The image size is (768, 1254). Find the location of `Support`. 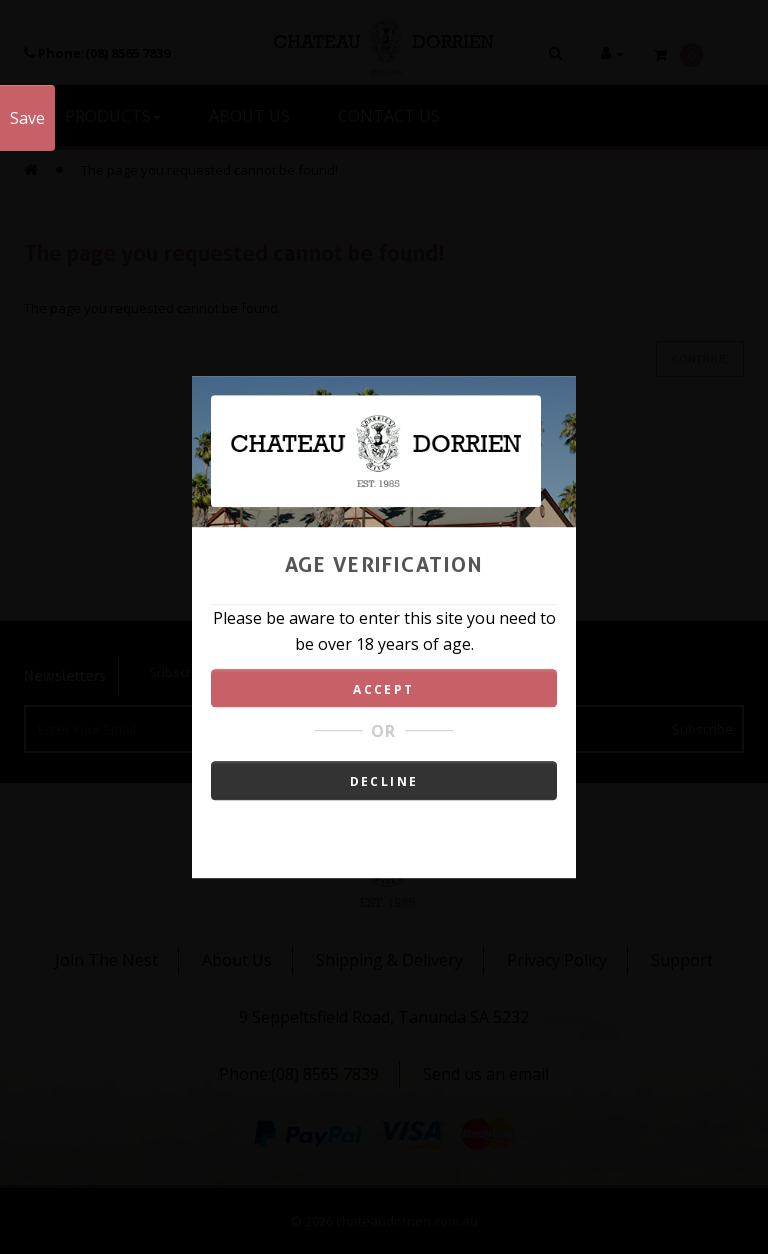

Support is located at coordinates (682, 960).